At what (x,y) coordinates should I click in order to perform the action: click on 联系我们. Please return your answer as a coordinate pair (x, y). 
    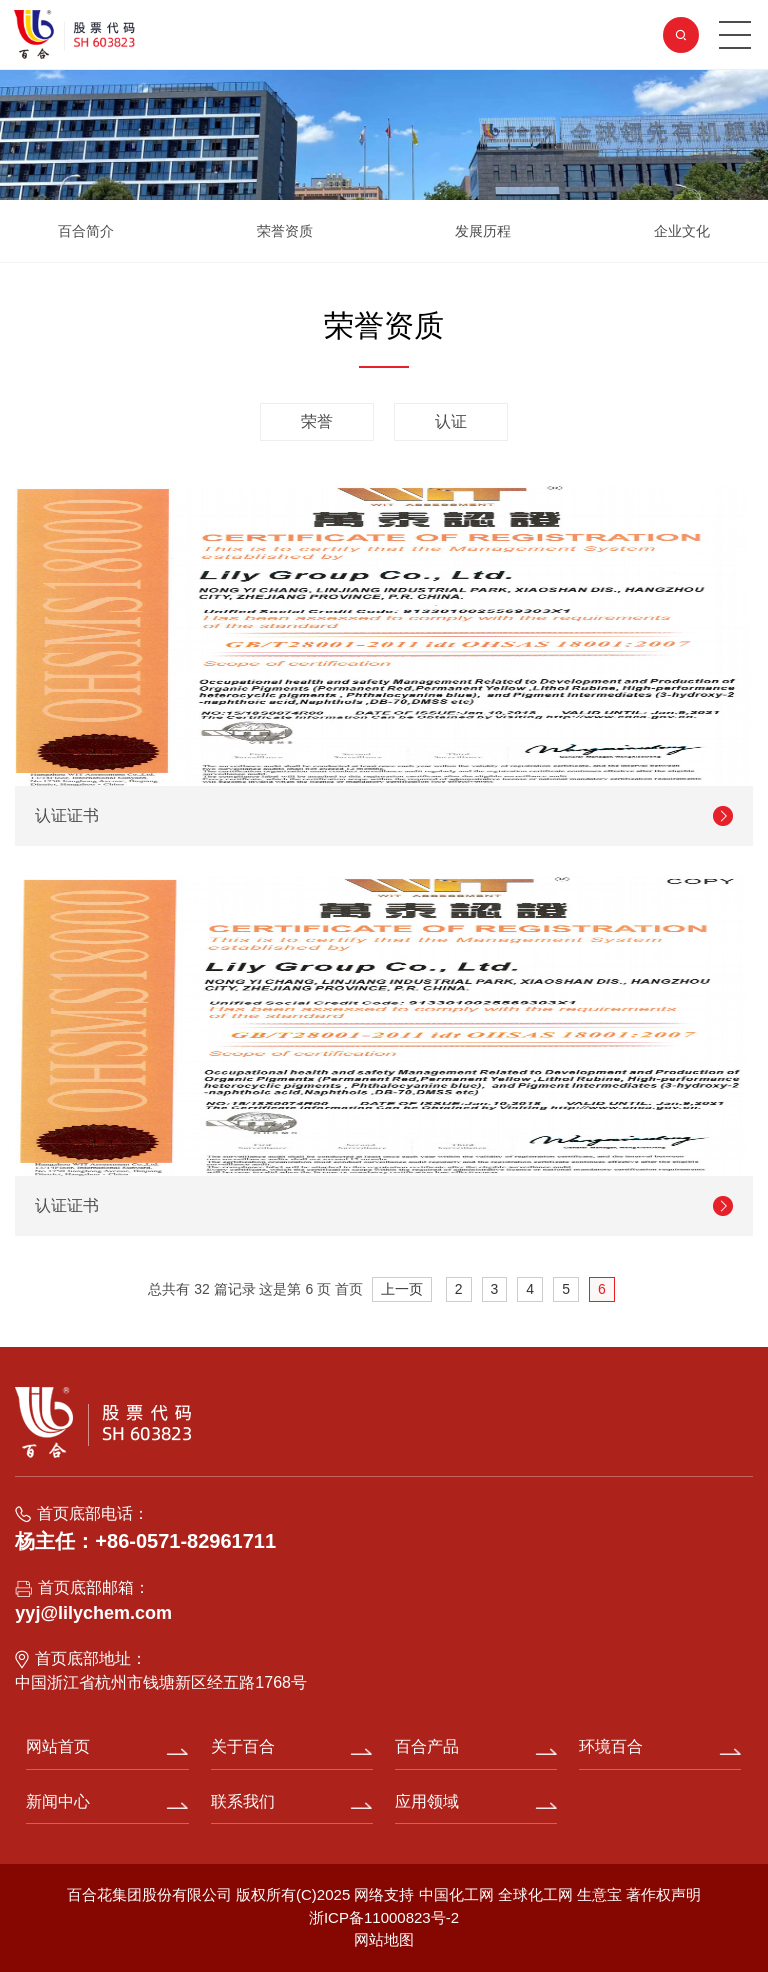
    Looking at the image, I should click on (243, 1801).